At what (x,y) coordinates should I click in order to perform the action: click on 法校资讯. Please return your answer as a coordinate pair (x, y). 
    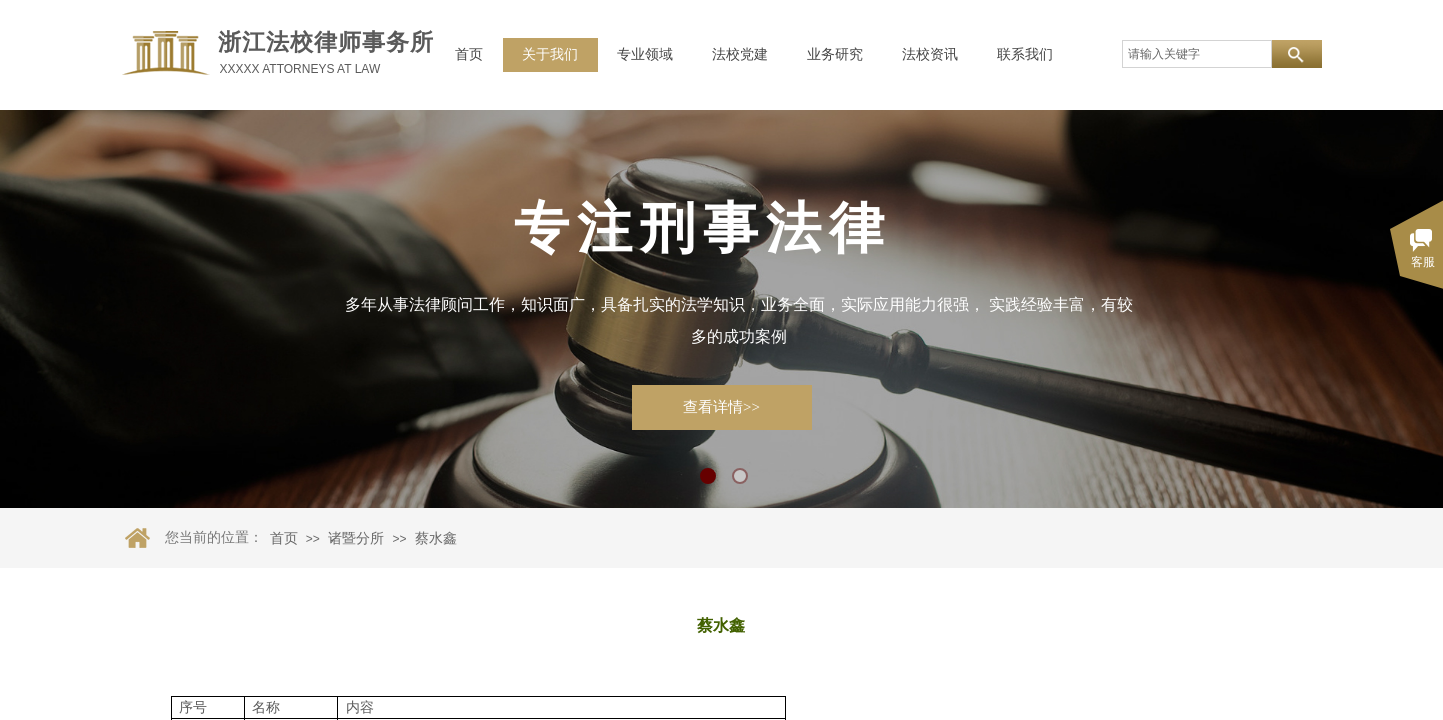
    Looking at the image, I should click on (930, 54).